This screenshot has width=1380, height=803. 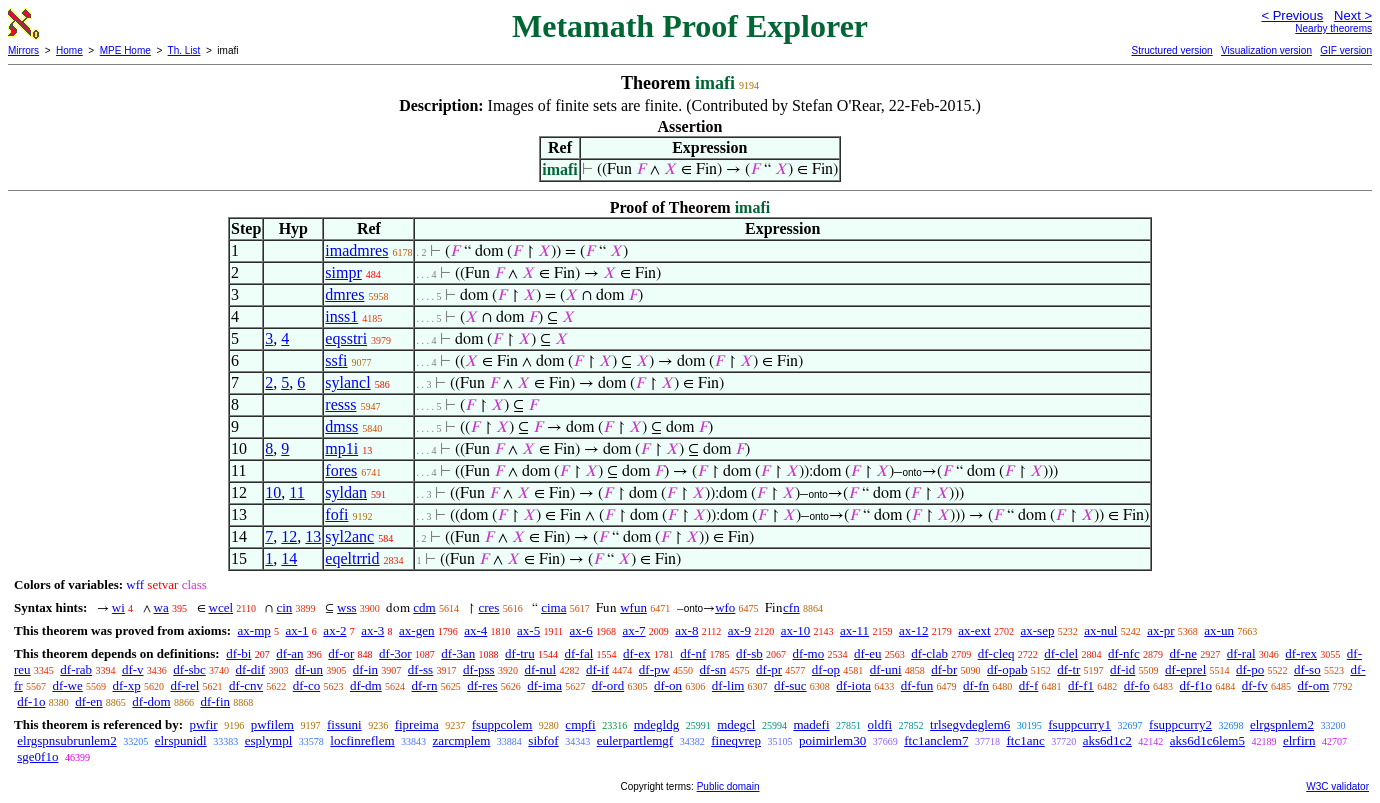 What do you see at coordinates (668, 685) in the screenshot?
I see `df-on` at bounding box center [668, 685].